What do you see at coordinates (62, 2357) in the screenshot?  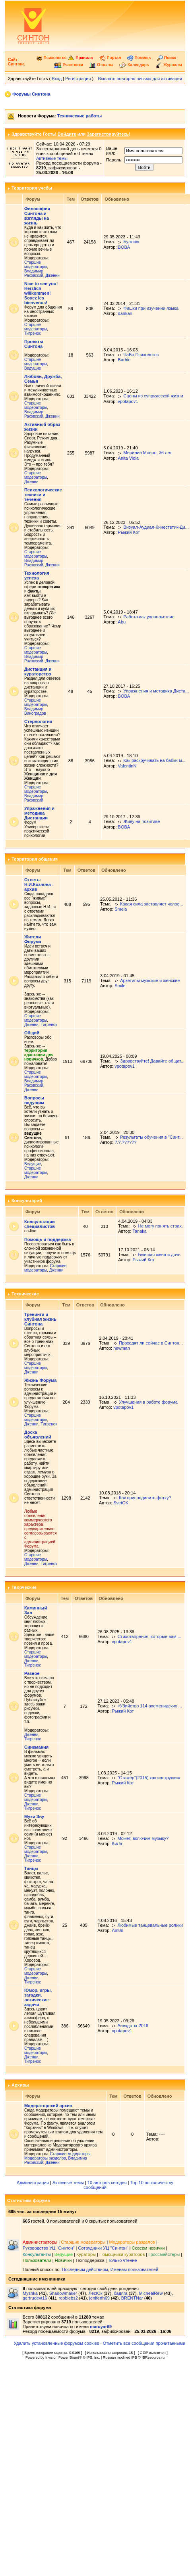 I see `Invision Power Board` at bounding box center [62, 2357].